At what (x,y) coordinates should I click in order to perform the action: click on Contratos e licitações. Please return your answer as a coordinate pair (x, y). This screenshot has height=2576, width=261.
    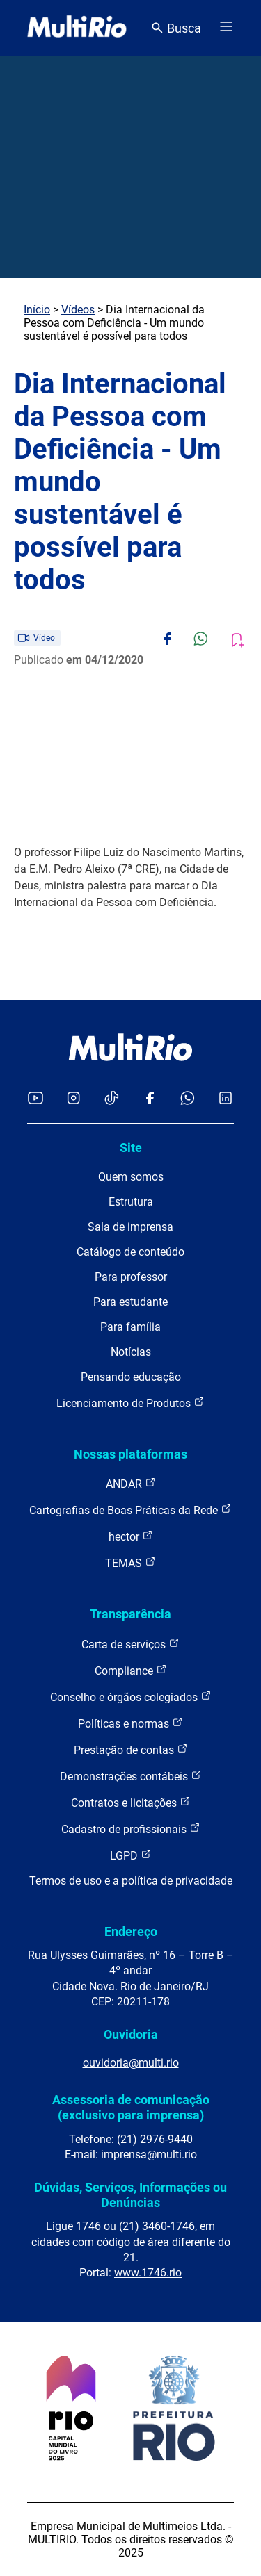
    Looking at the image, I should click on (131, 1802).